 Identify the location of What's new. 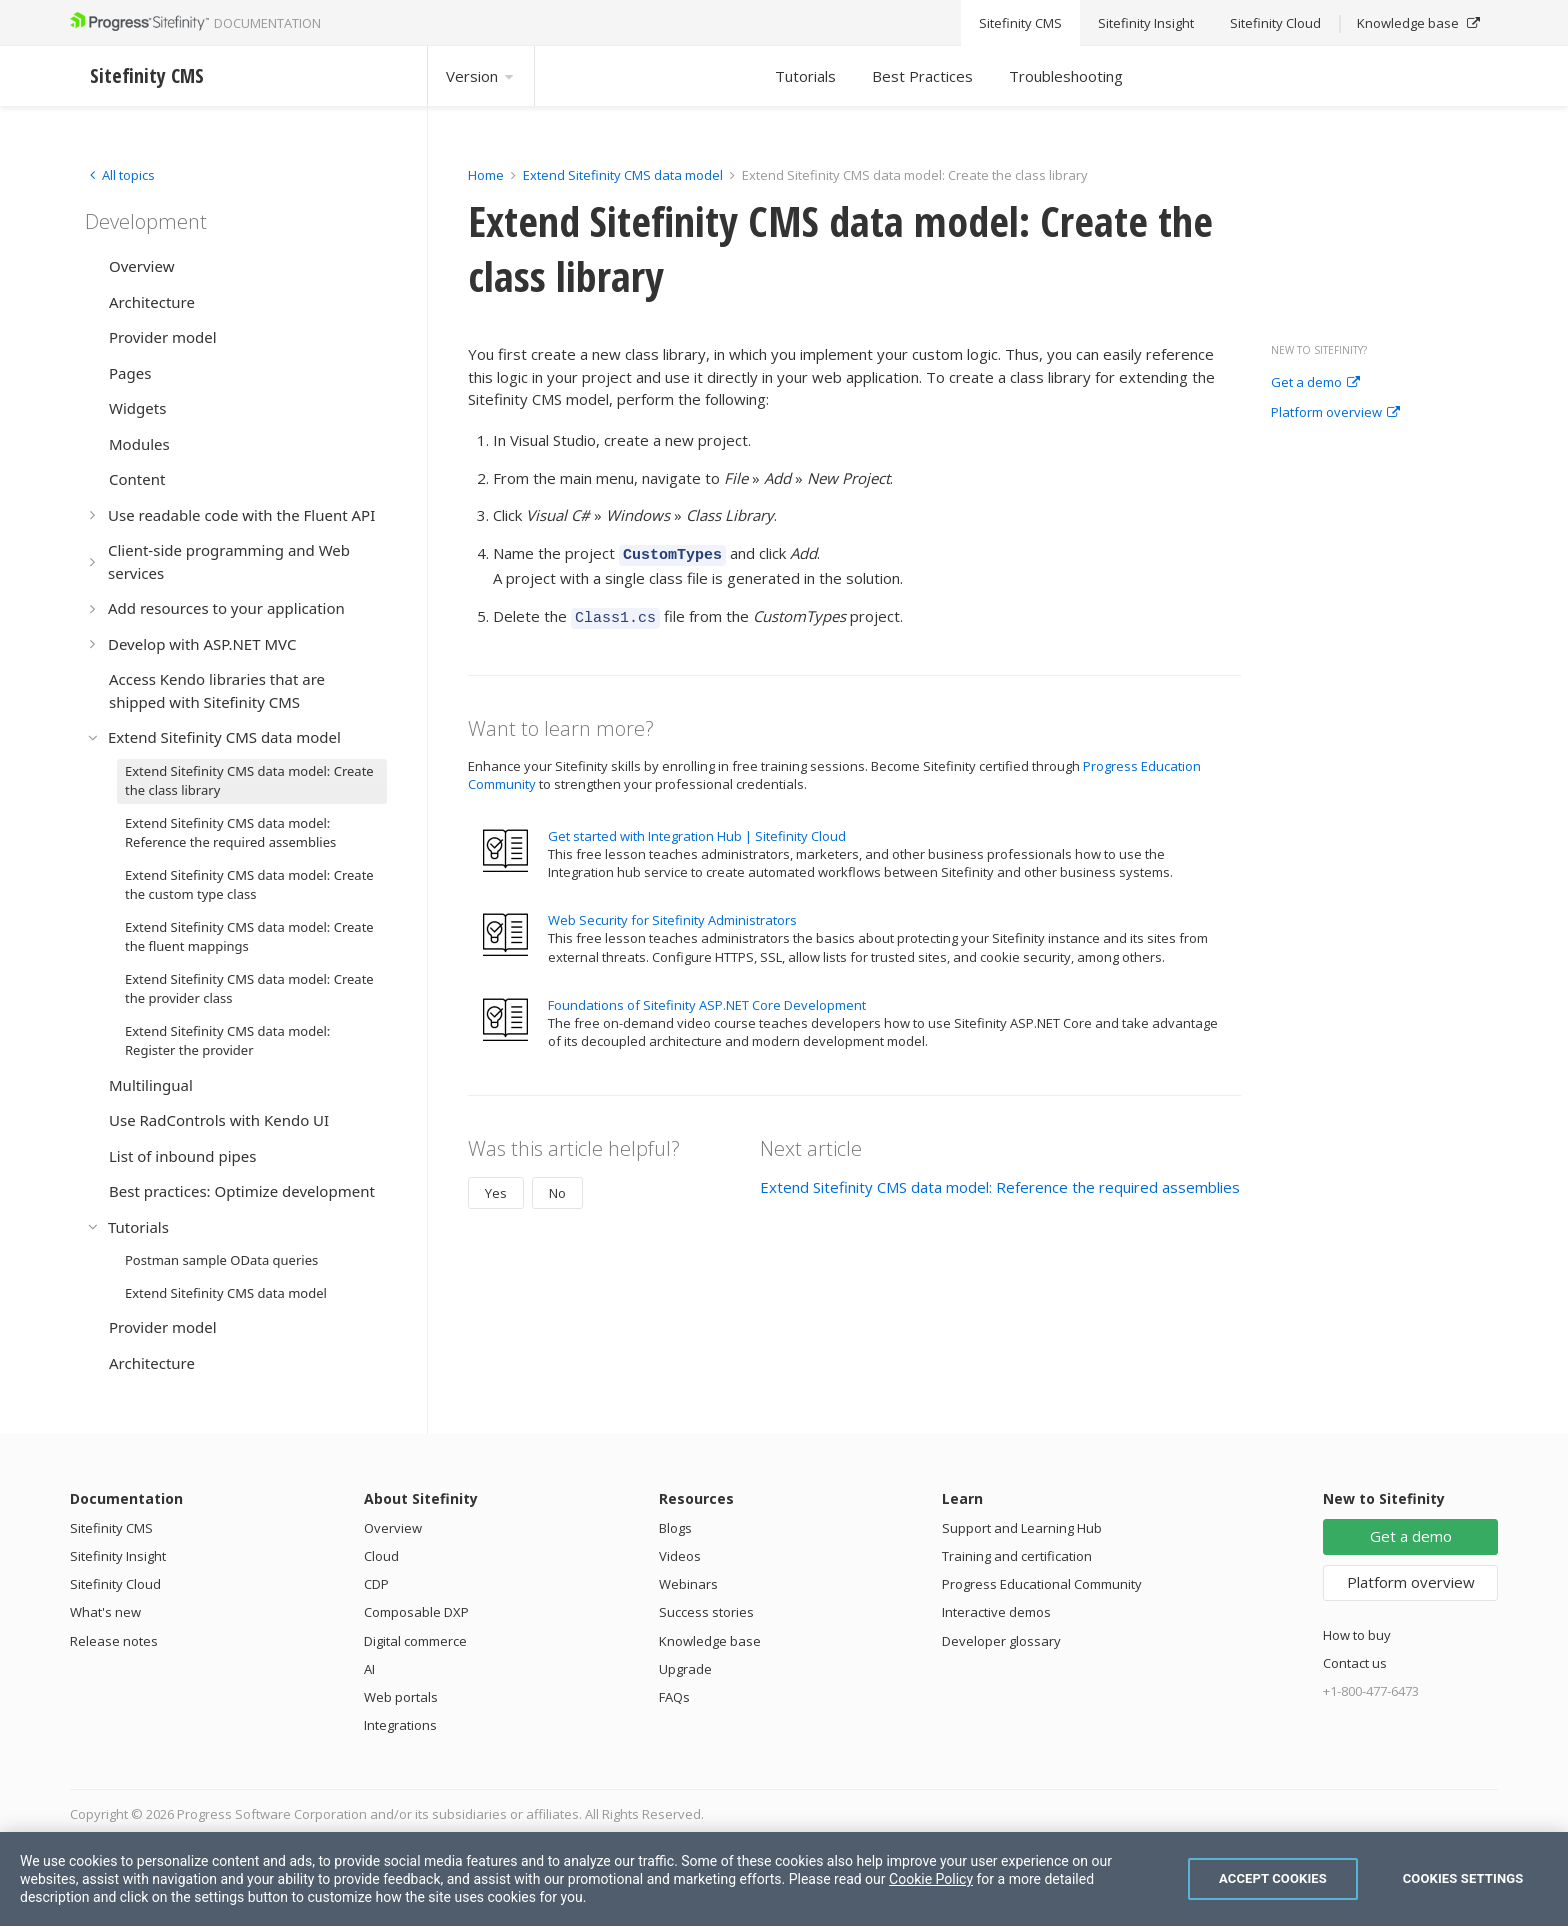
(105, 1612).